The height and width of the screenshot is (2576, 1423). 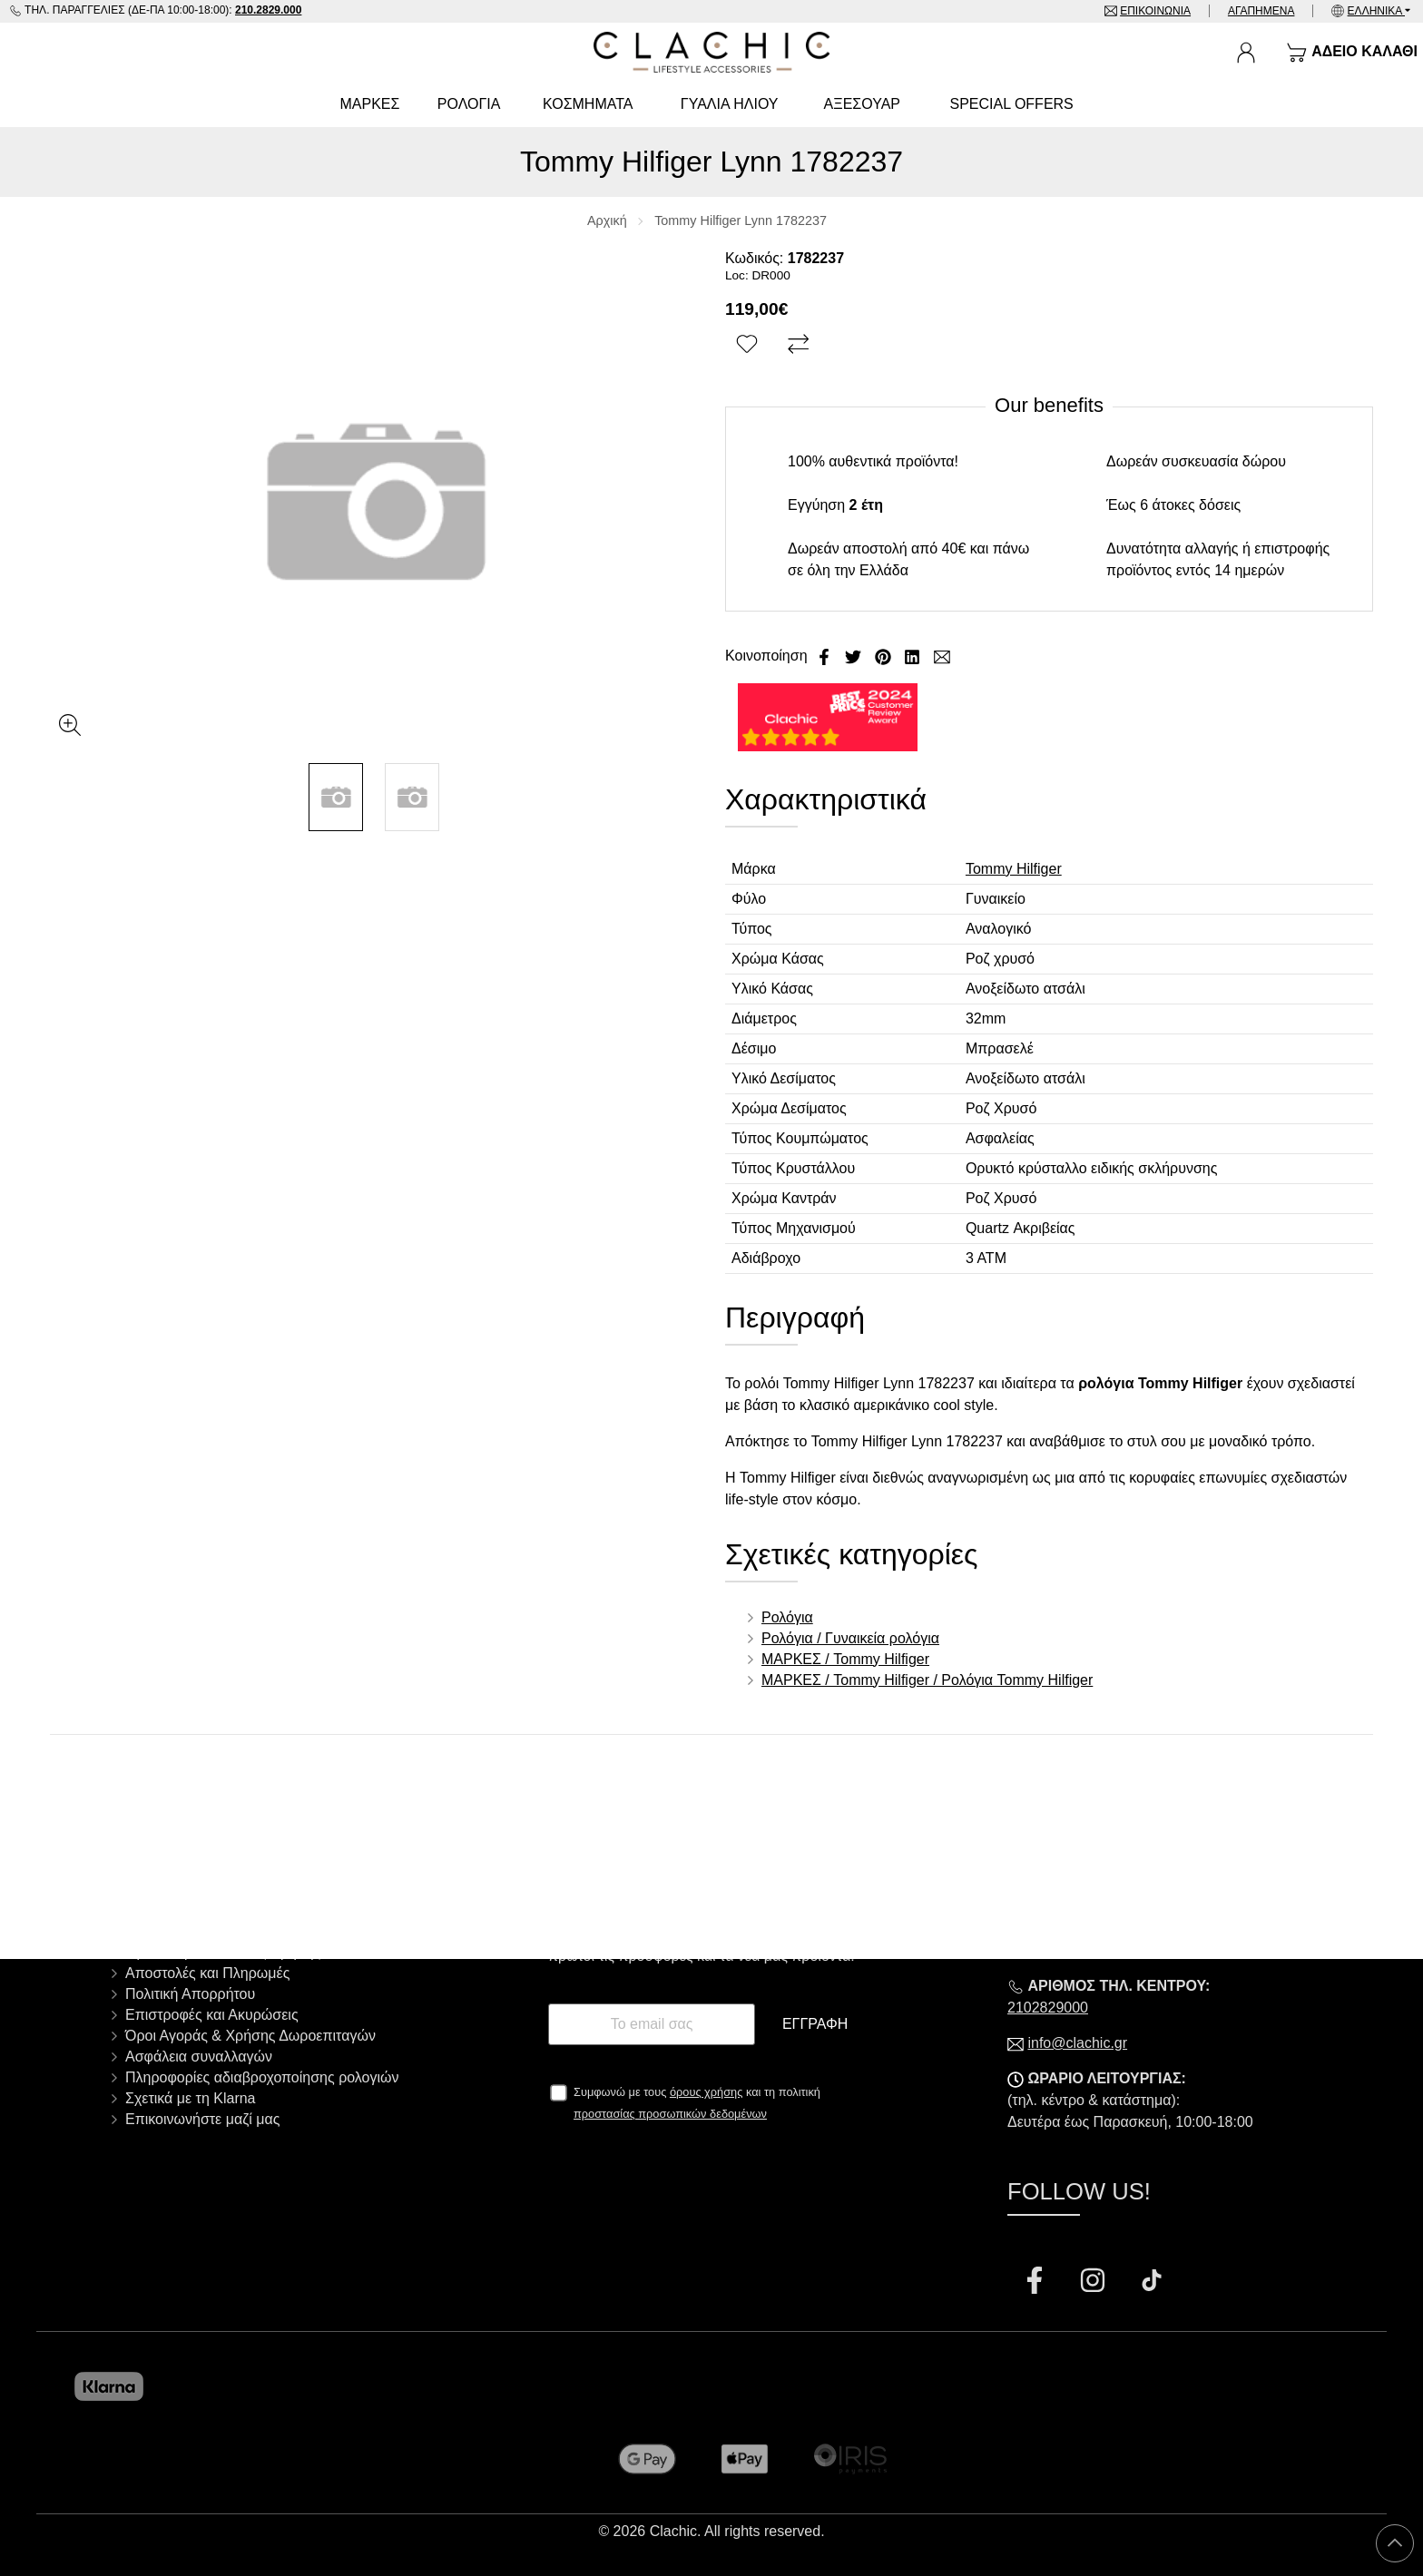 I want to click on Tommy Hilfiger, so click(x=1014, y=869).